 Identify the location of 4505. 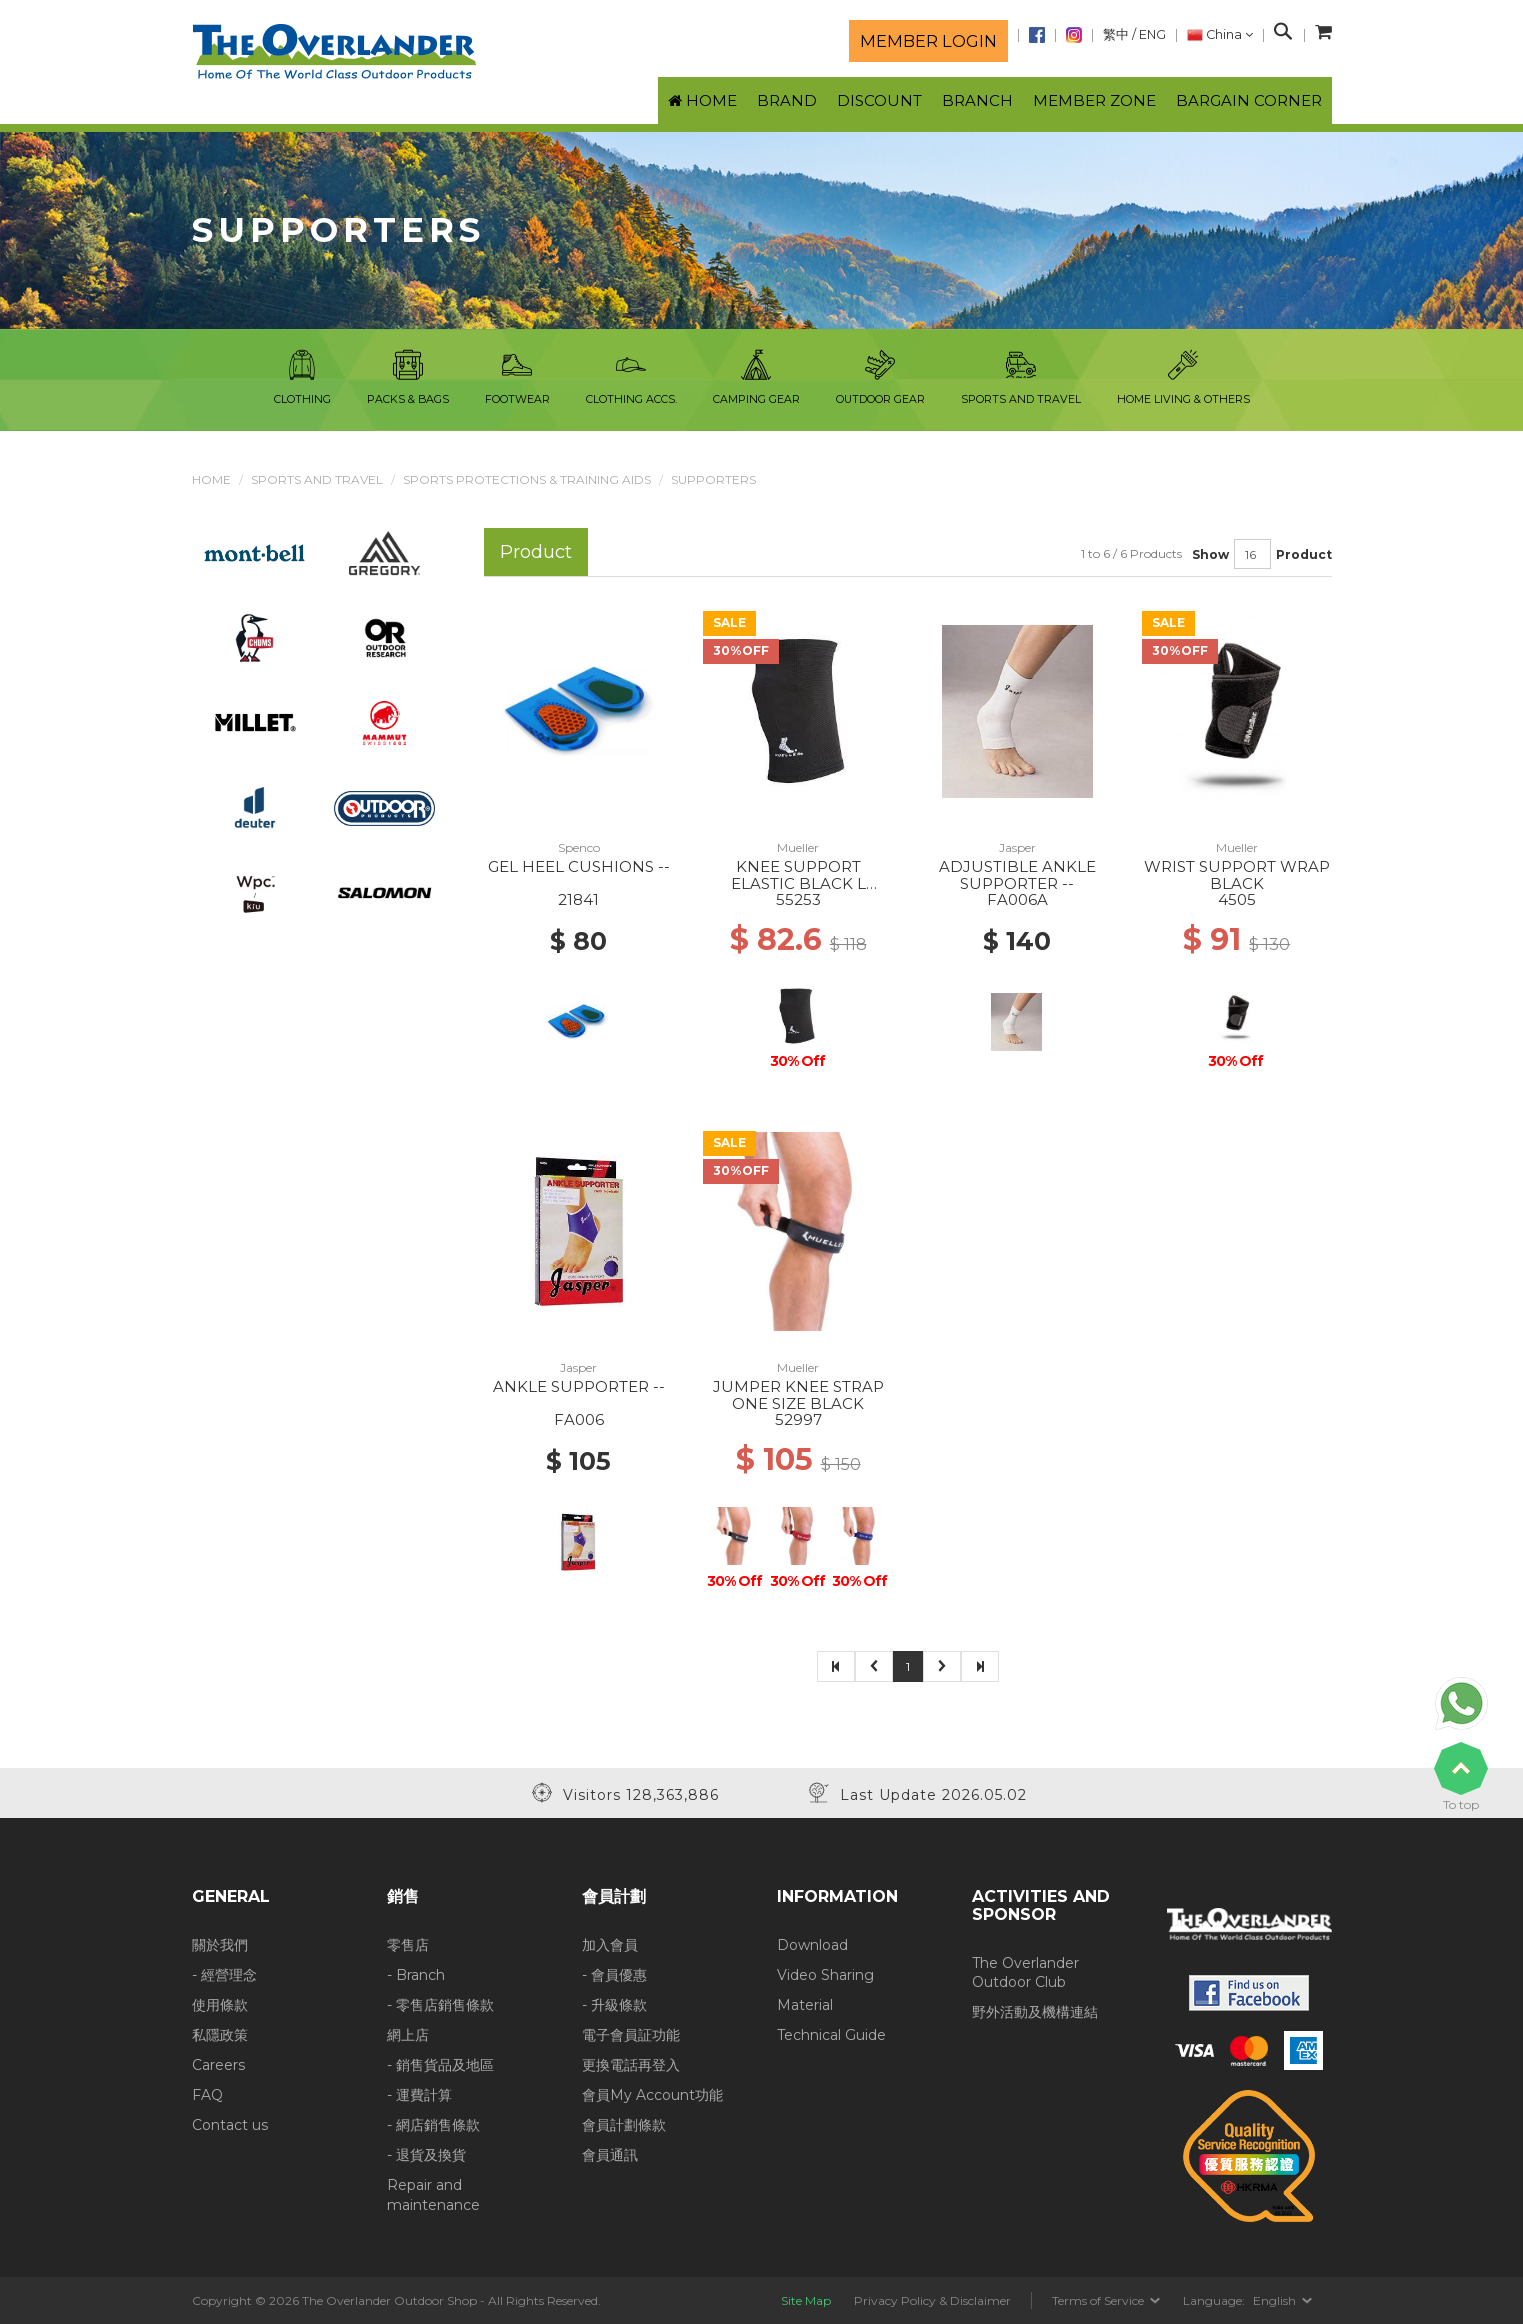
(1237, 899).